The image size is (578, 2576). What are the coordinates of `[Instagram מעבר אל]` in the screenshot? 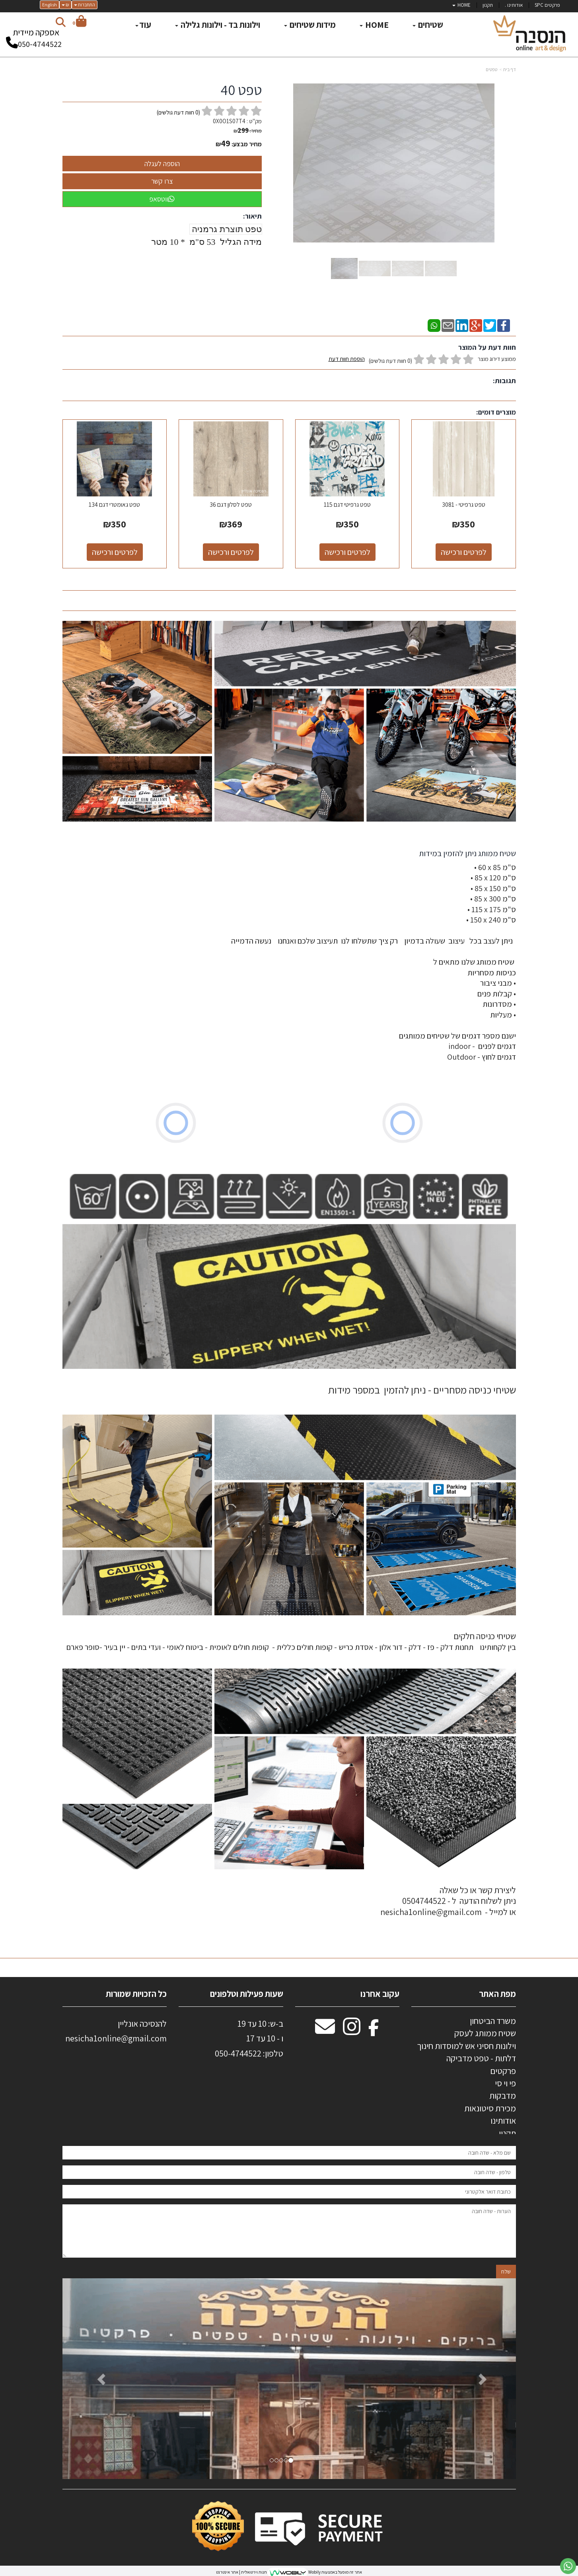 It's located at (351, 2030).